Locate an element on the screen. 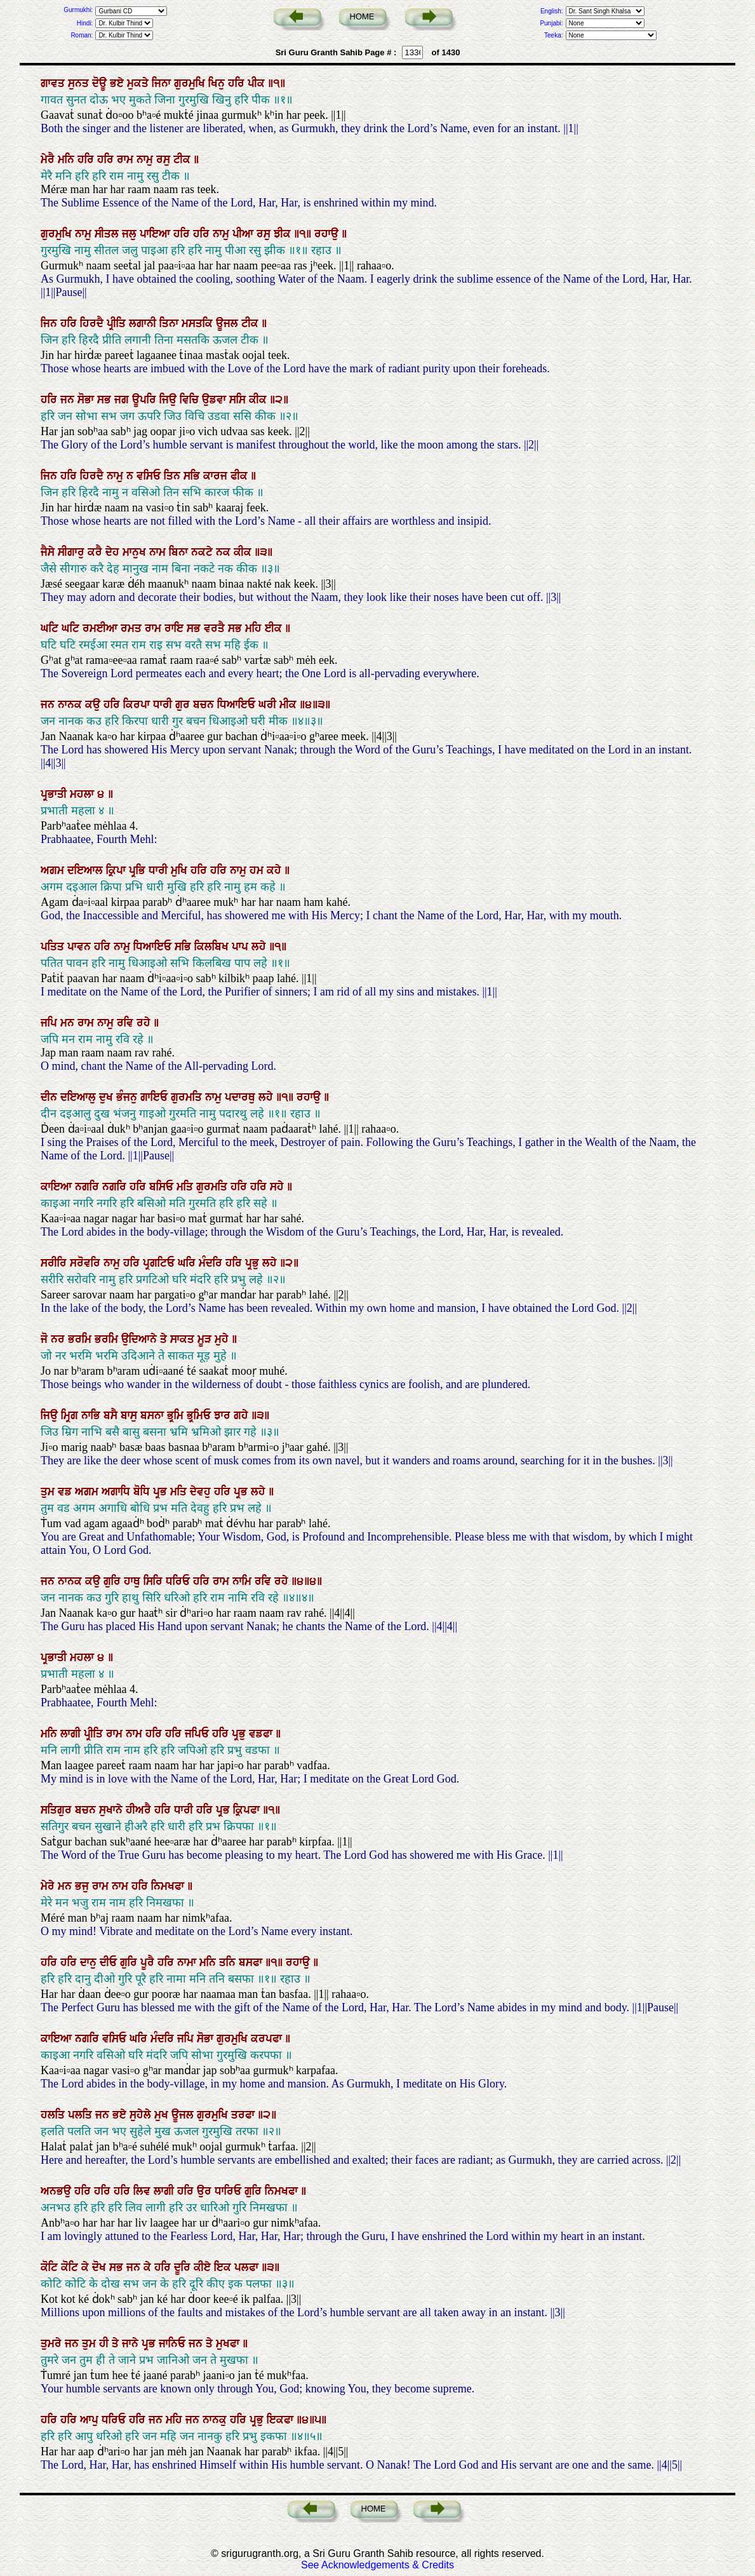 The image size is (755, 2576). ਜਲੁ is located at coordinates (131, 233).